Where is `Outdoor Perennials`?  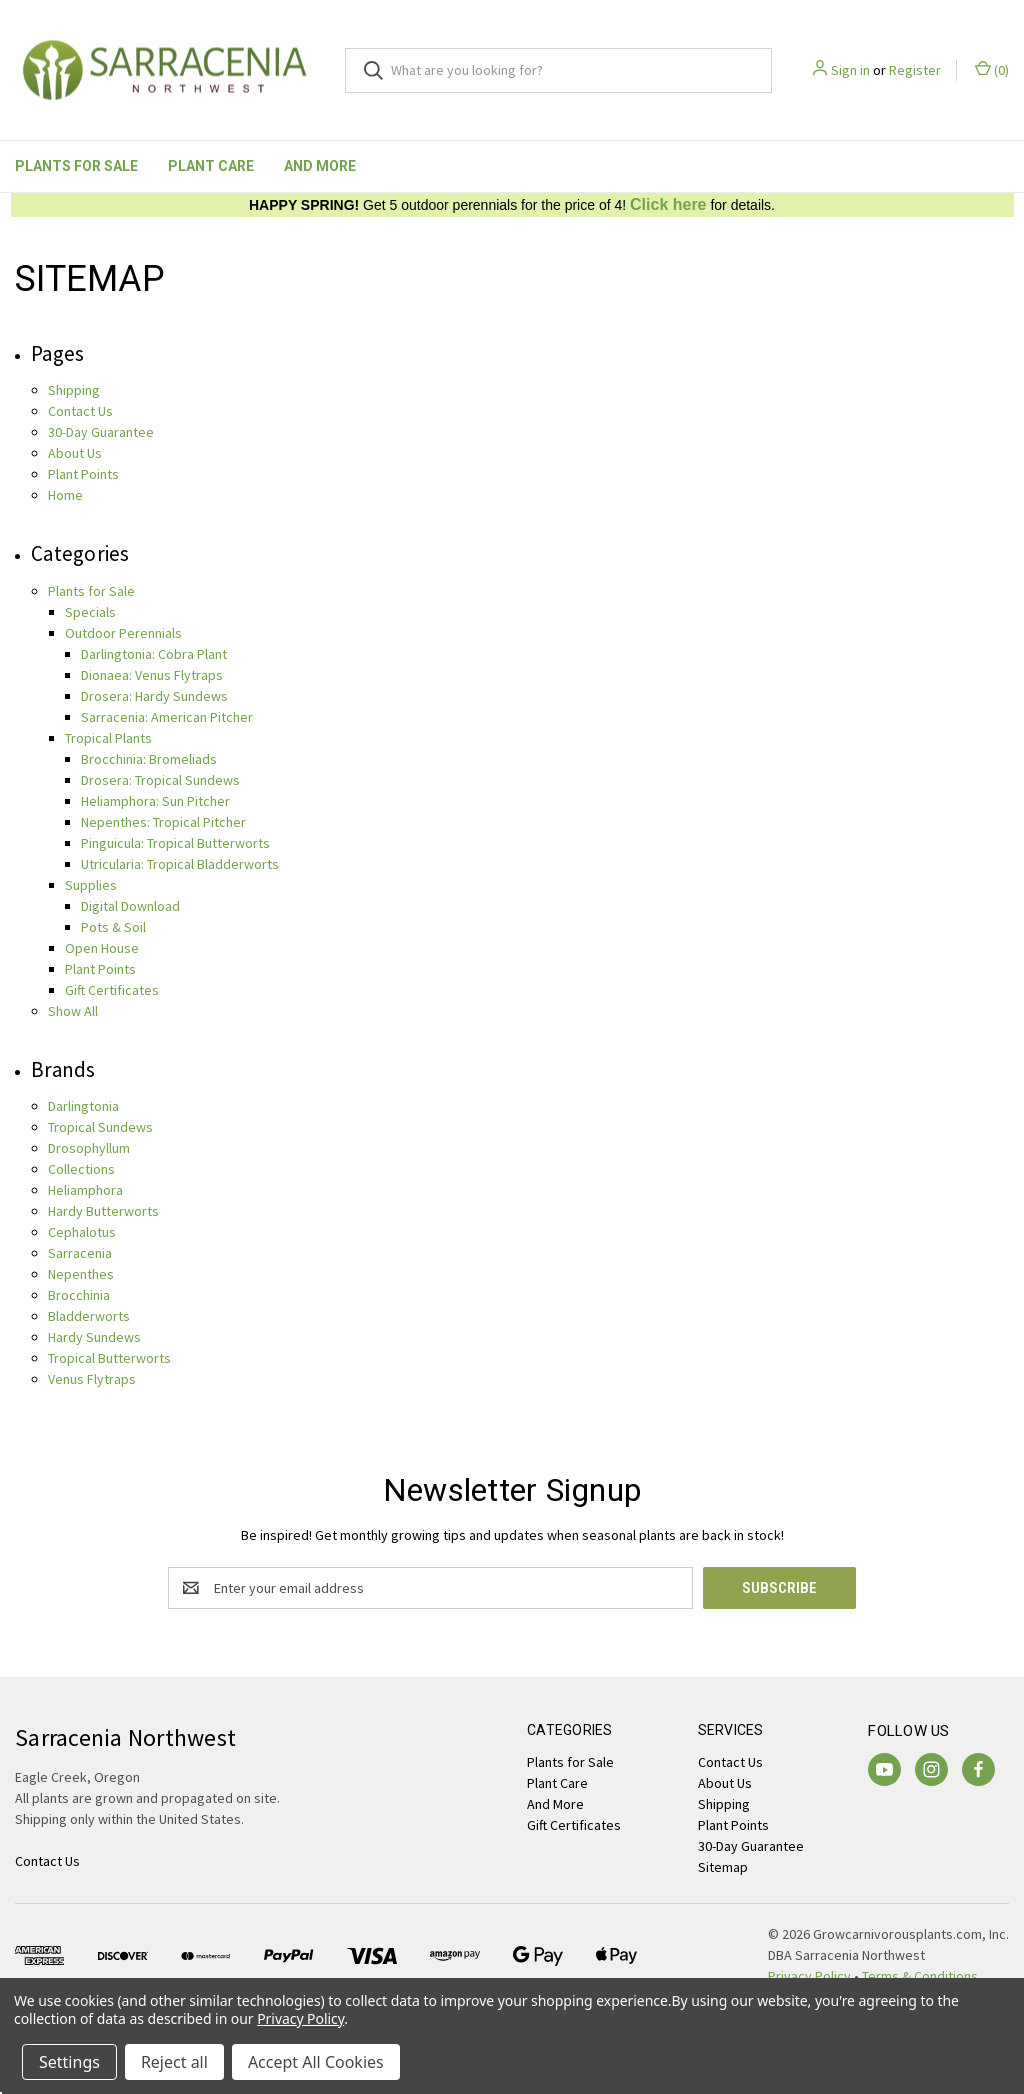
Outdoor Perennials is located at coordinates (123, 633).